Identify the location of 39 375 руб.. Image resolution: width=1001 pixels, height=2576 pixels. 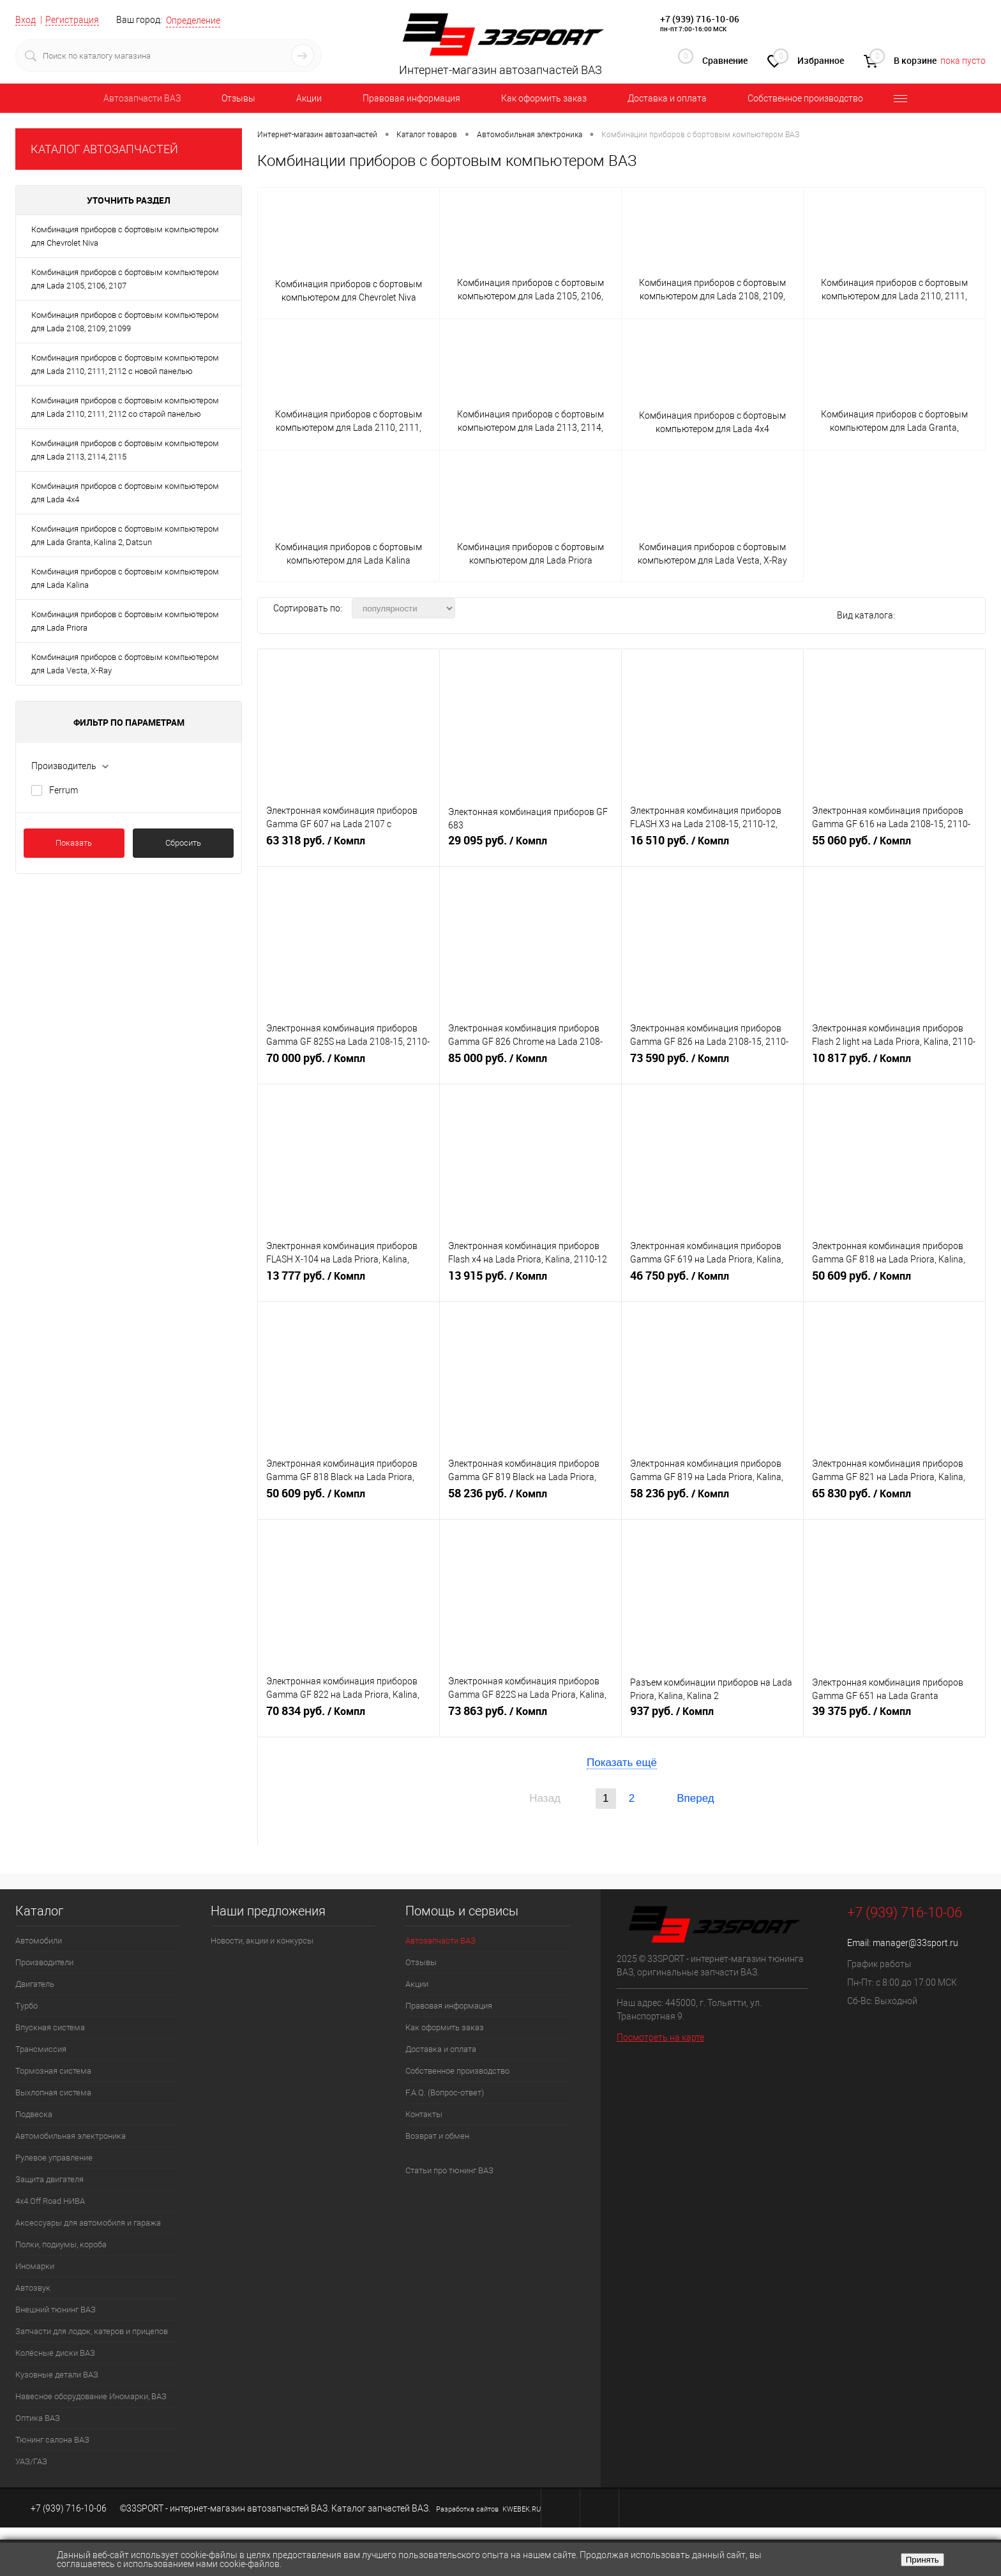
(894, 1716).